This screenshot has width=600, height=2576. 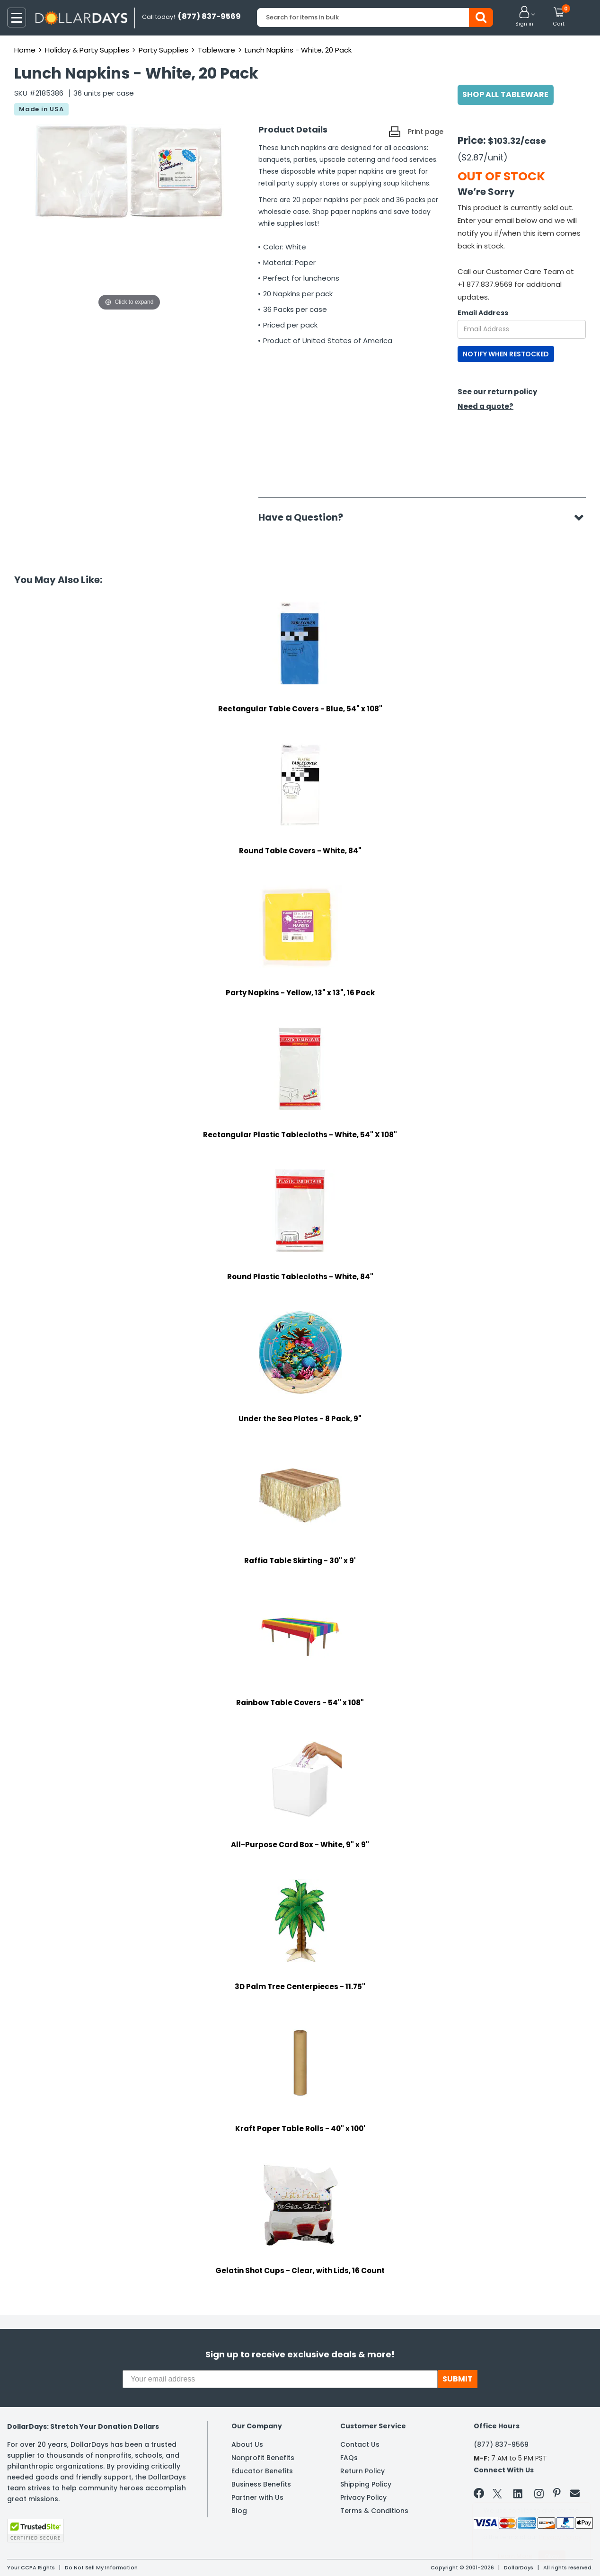 I want to click on Have a Question?, so click(x=305, y=517).